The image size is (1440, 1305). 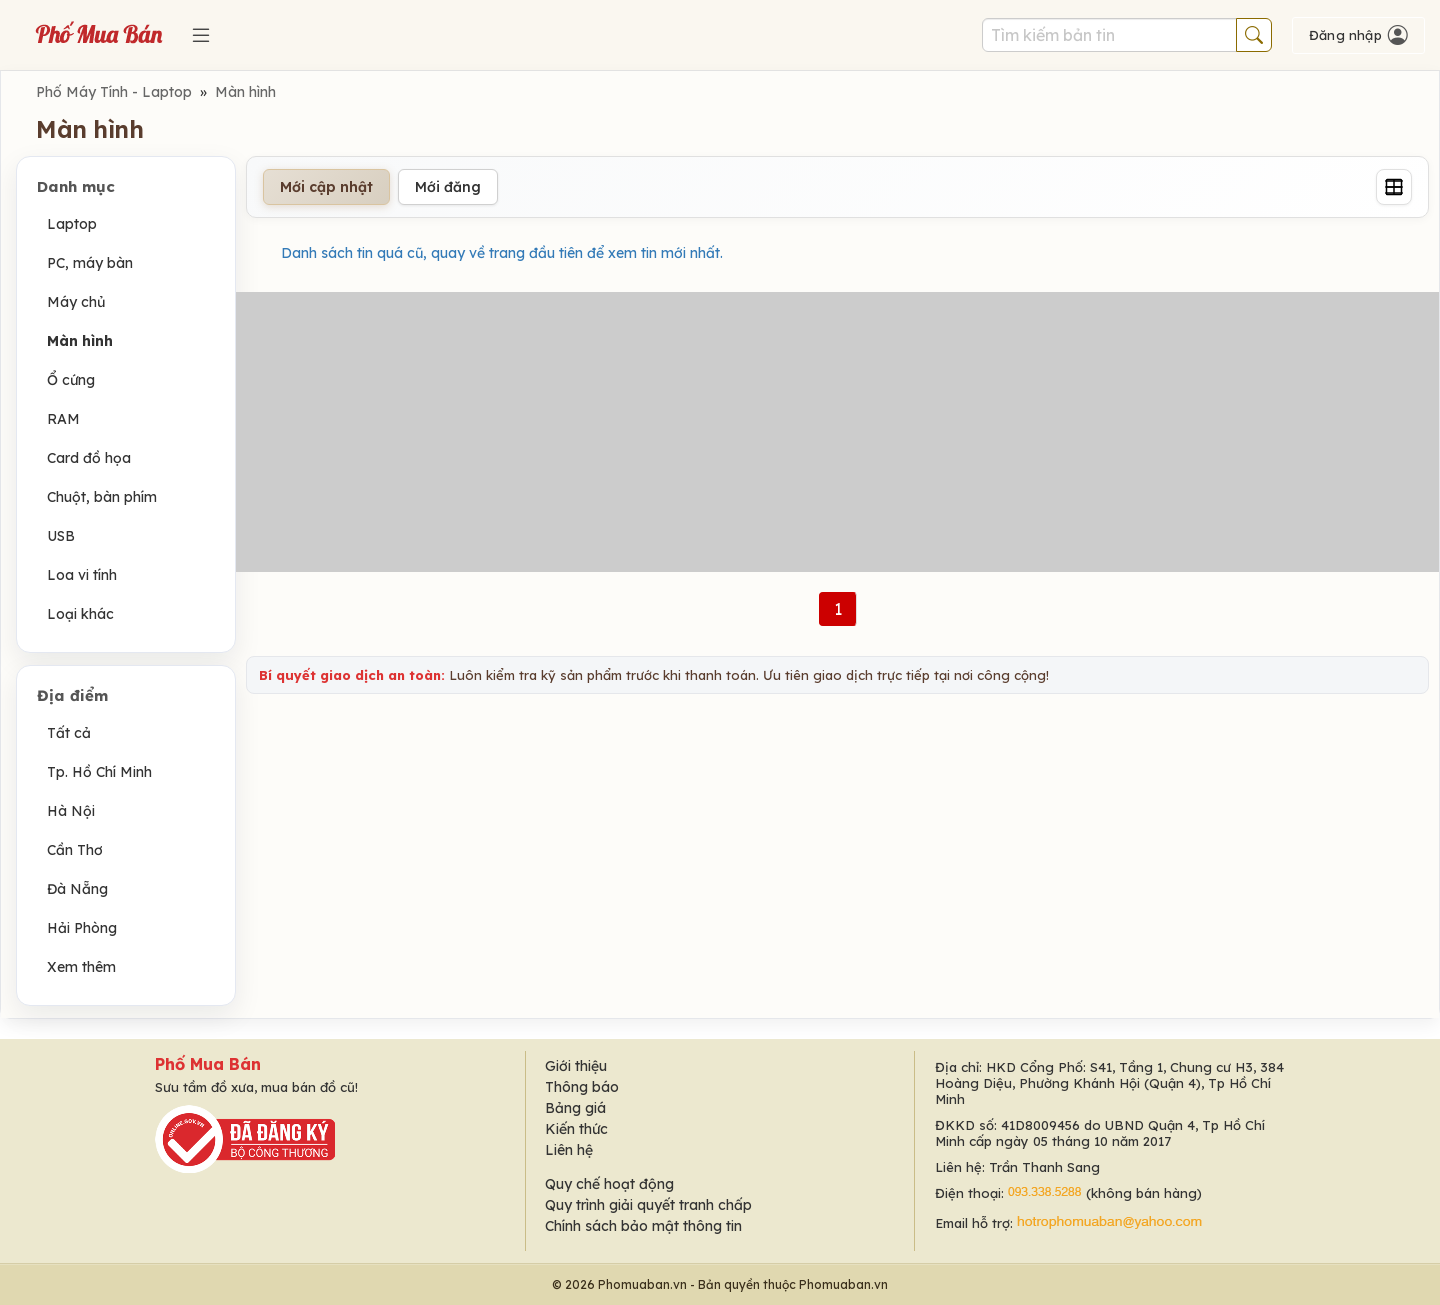 I want to click on PC, máy bàn, so click(x=90, y=263).